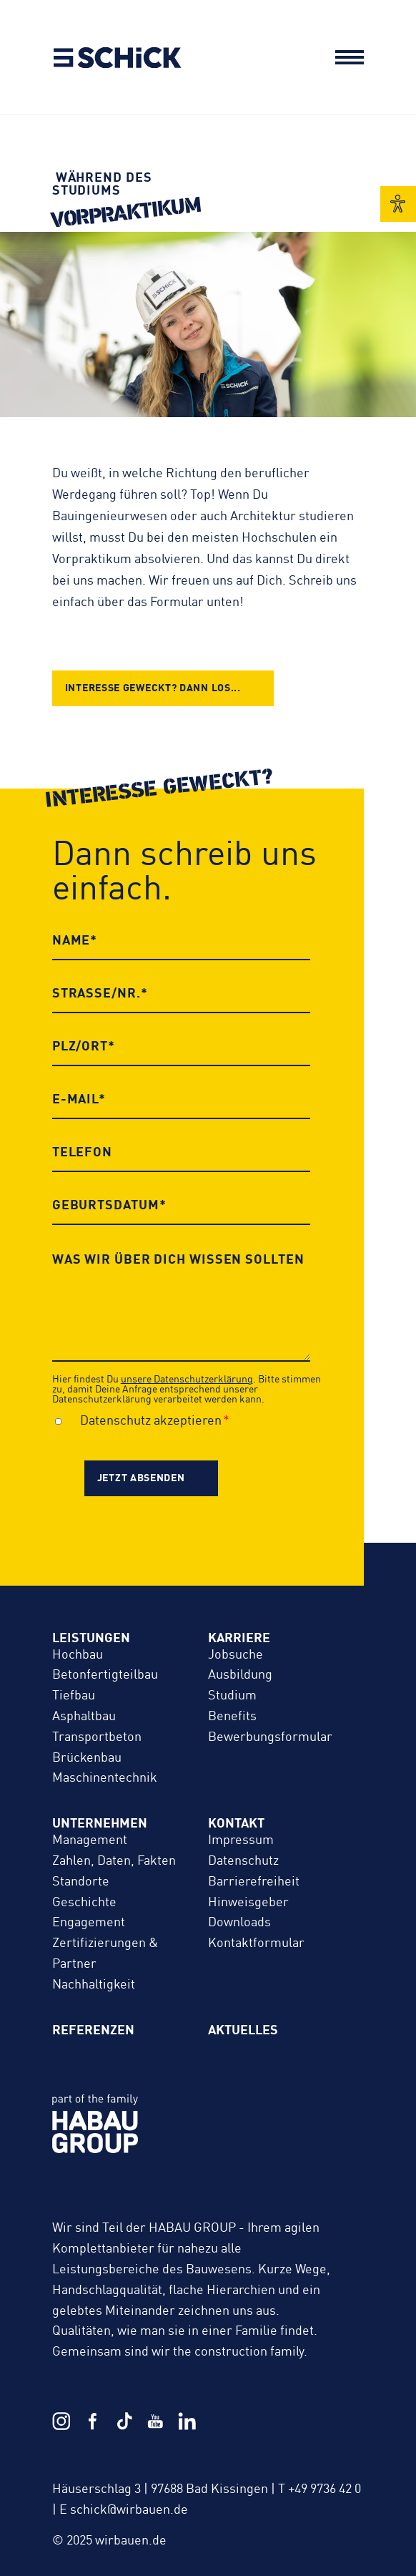 The image size is (416, 2576). Describe the element at coordinates (99, 1824) in the screenshot. I see `Unternehmen` at that location.